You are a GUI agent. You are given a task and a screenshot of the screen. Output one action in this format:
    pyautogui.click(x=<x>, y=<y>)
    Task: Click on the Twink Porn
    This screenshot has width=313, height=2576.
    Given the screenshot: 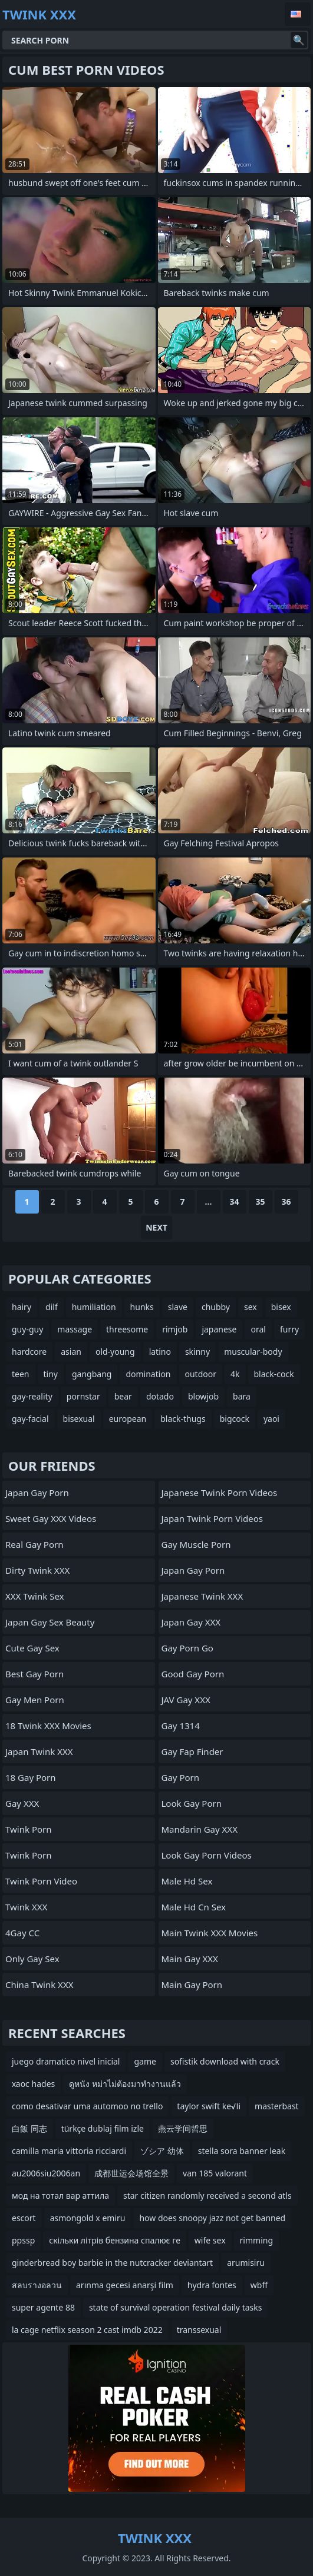 What is the action you would take?
    pyautogui.click(x=28, y=1829)
    